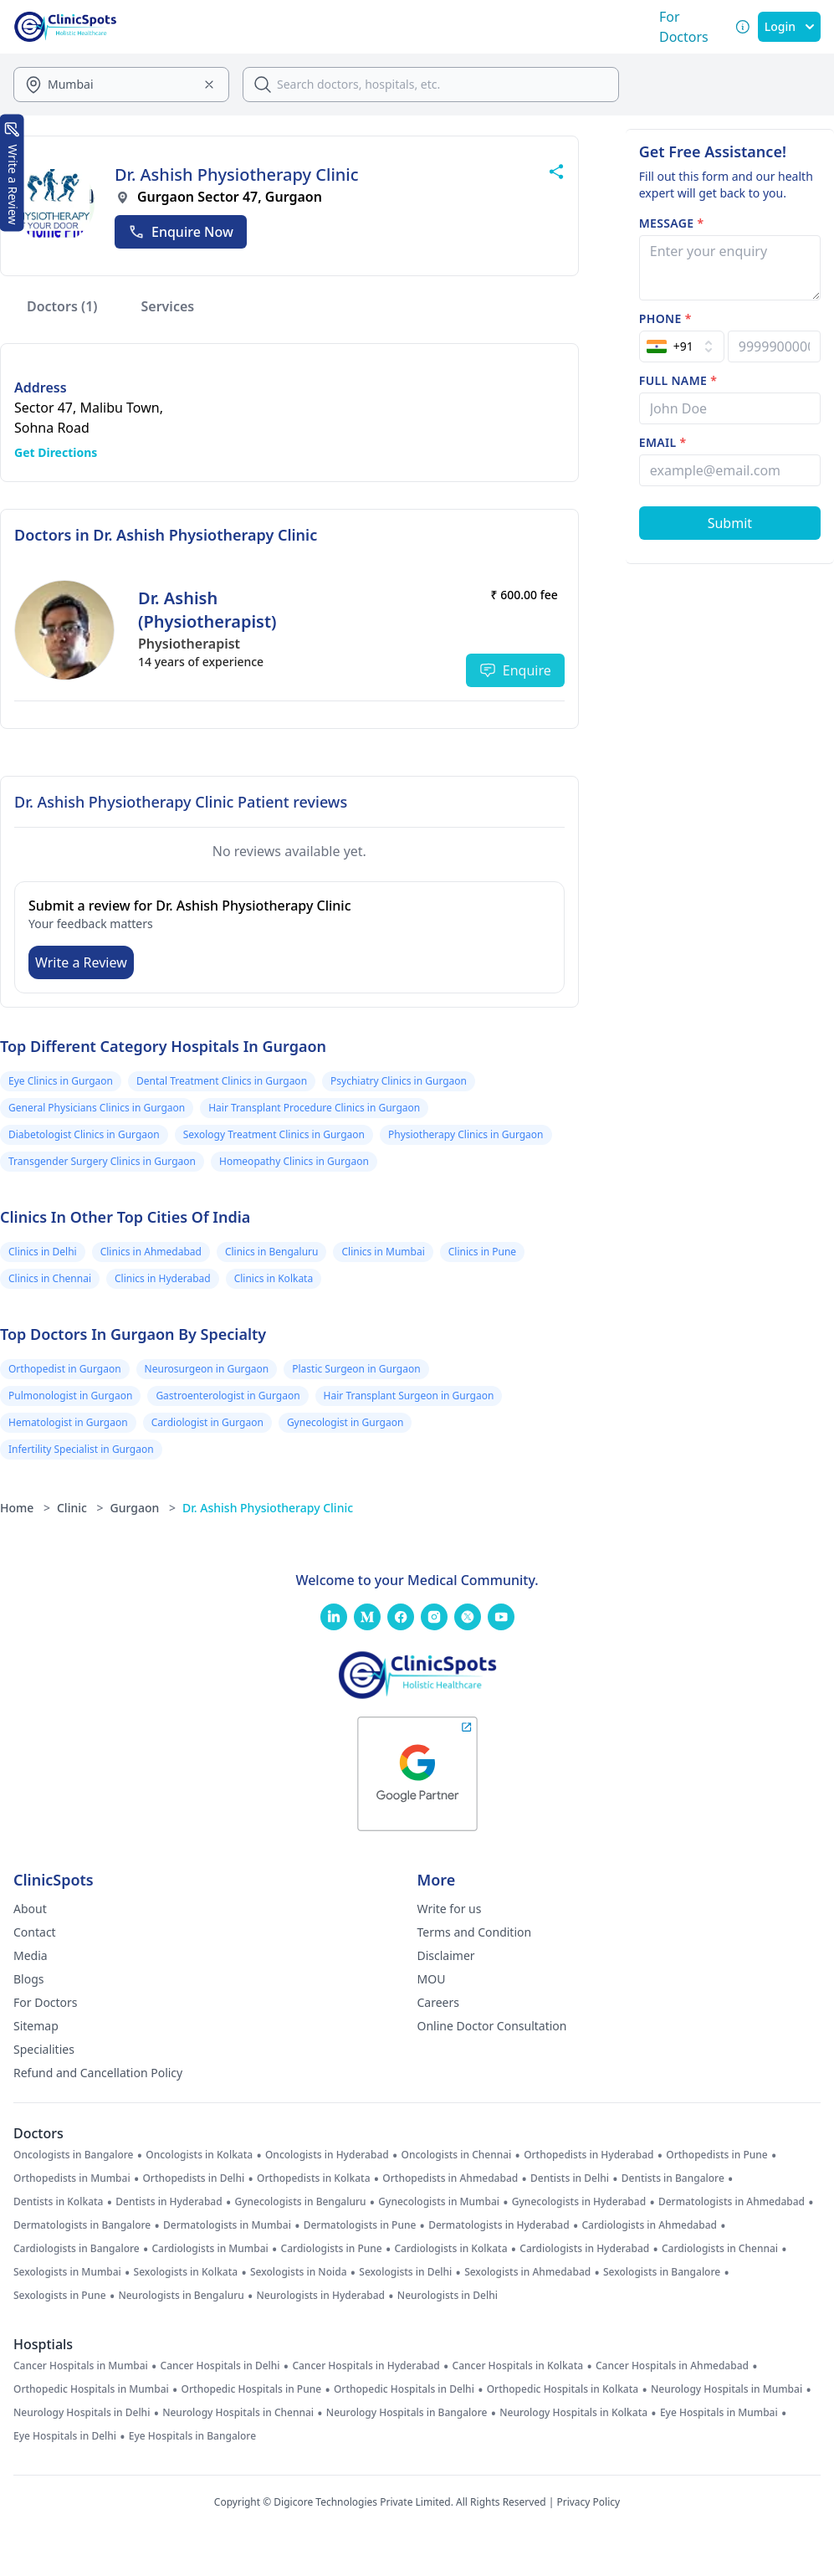  What do you see at coordinates (227, 2225) in the screenshot?
I see `Dermatologists in Mumbai` at bounding box center [227, 2225].